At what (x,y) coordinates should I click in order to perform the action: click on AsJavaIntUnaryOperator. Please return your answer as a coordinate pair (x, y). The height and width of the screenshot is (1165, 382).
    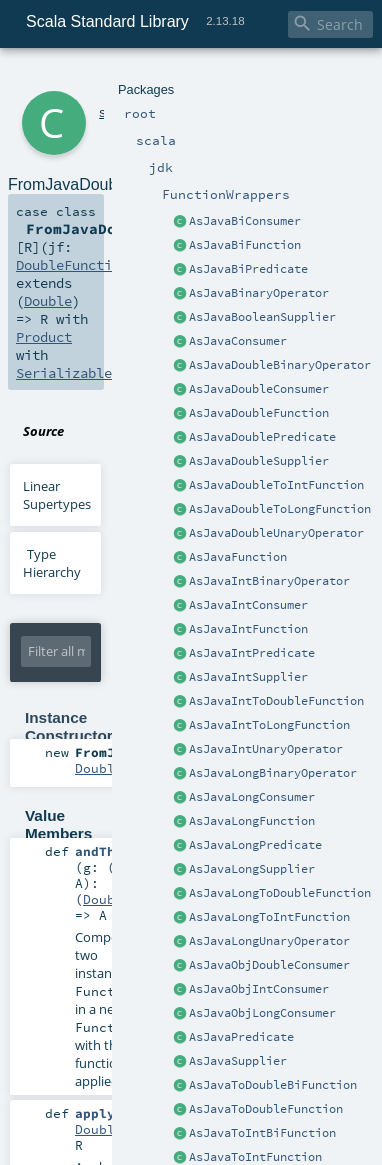
    Looking at the image, I should click on (266, 749).